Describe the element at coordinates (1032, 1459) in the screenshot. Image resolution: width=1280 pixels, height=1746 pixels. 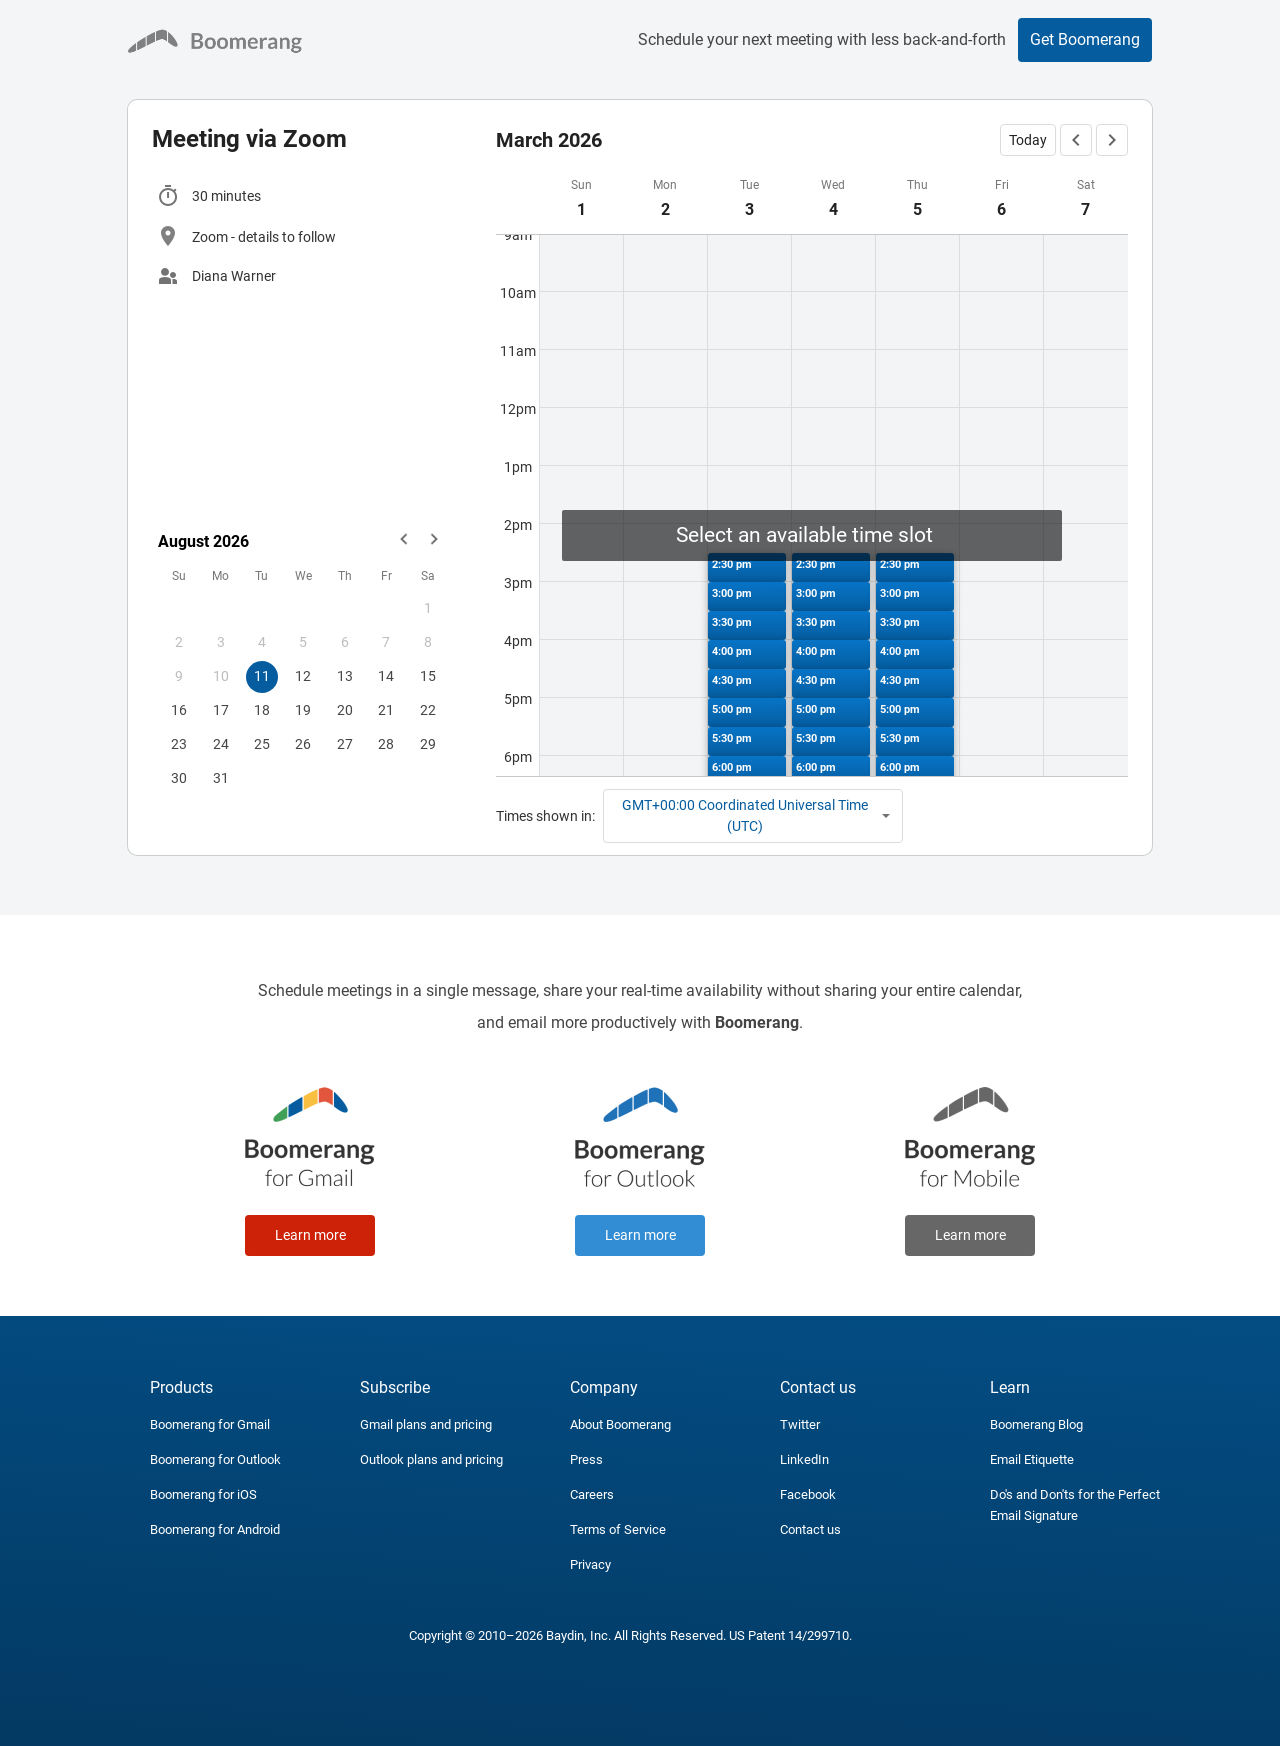
I see `Email Etiquette` at that location.